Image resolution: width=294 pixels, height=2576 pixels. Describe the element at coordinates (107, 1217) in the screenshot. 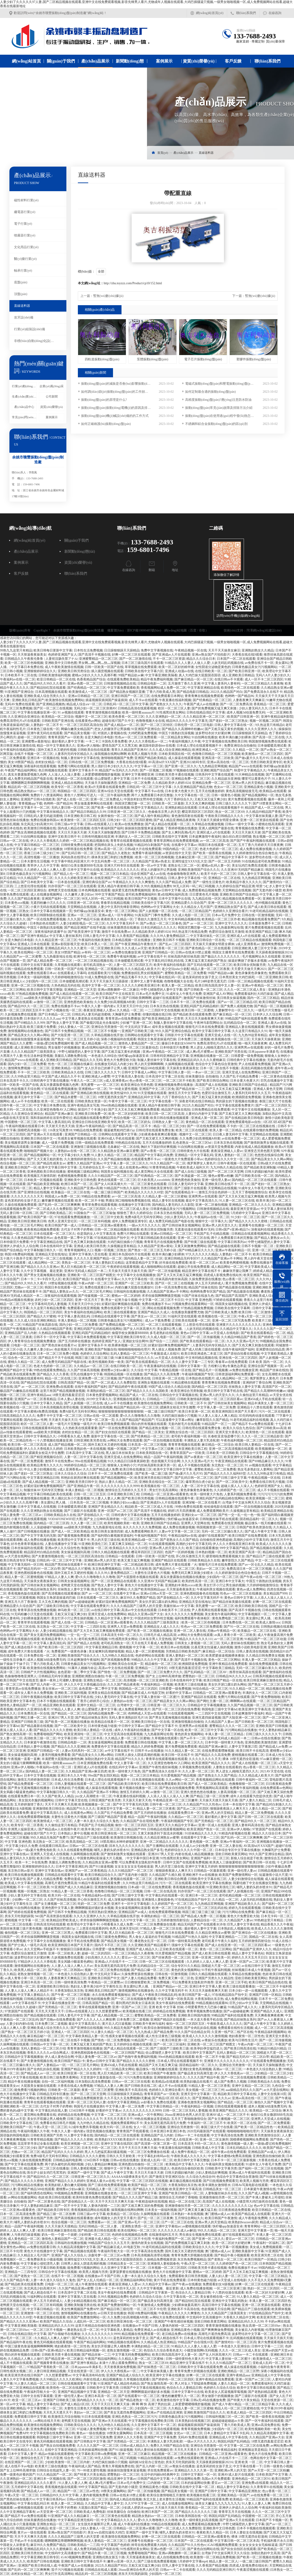

I see `一区二区三区中文欧美` at that location.